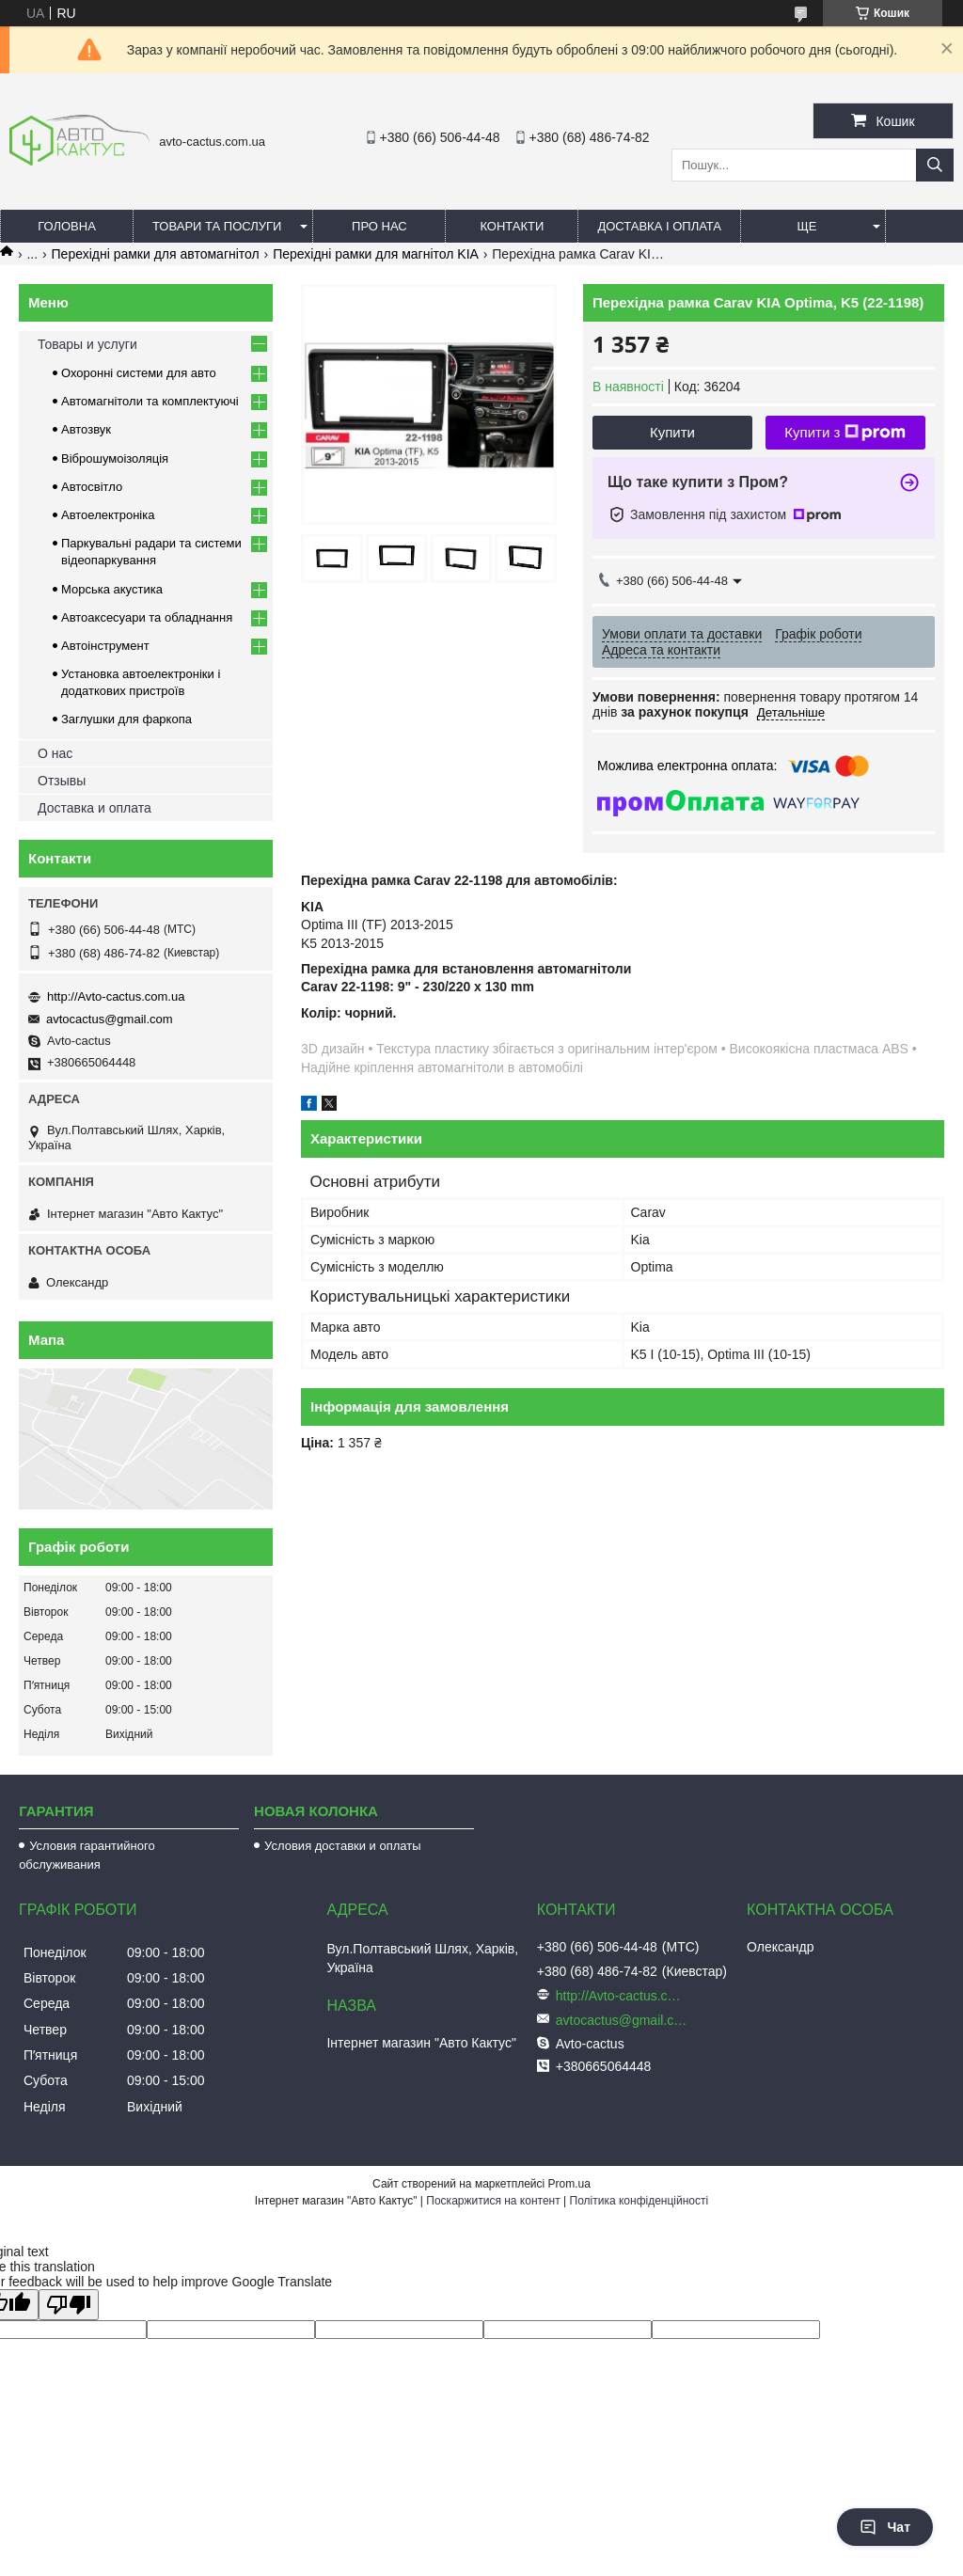 The image size is (963, 2576). What do you see at coordinates (885, 2527) in the screenshot?
I see `Чат` at bounding box center [885, 2527].